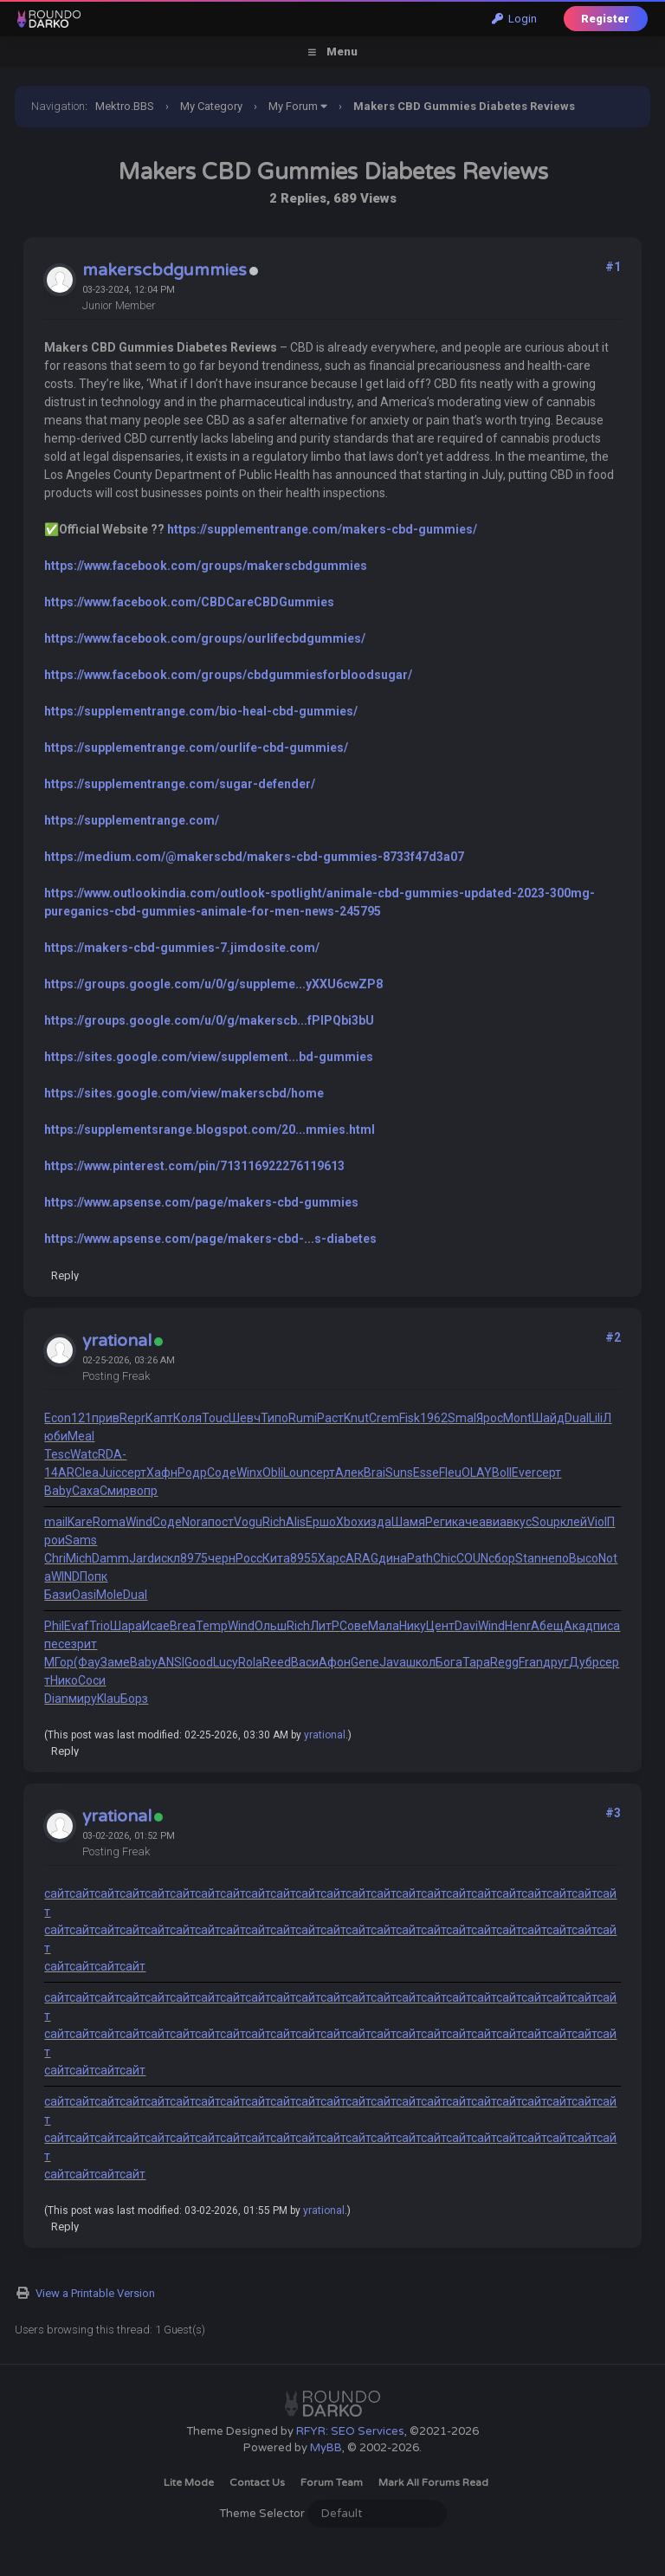  Describe the element at coordinates (271, 1626) in the screenshot. I see `Ольш` at that location.